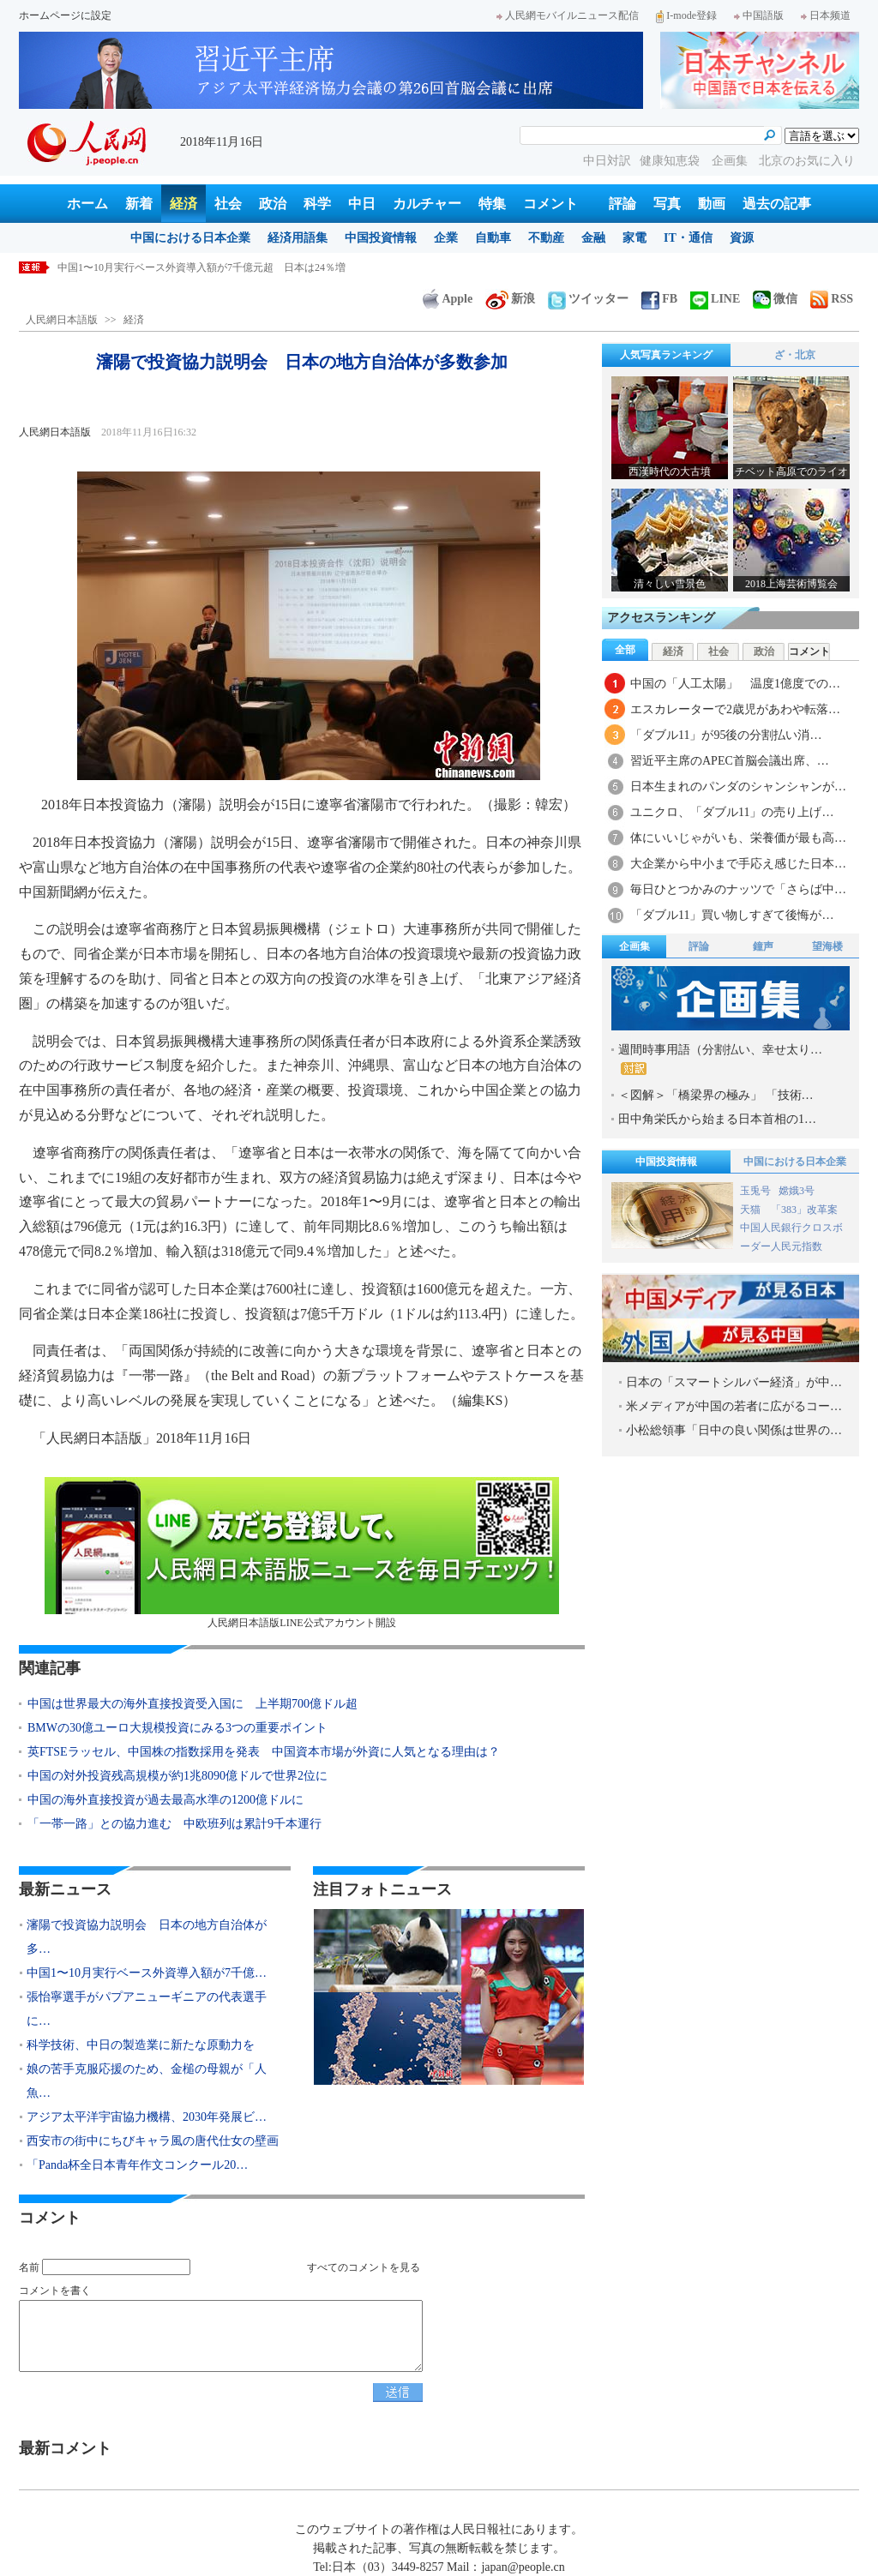  I want to click on 政治, so click(272, 203).